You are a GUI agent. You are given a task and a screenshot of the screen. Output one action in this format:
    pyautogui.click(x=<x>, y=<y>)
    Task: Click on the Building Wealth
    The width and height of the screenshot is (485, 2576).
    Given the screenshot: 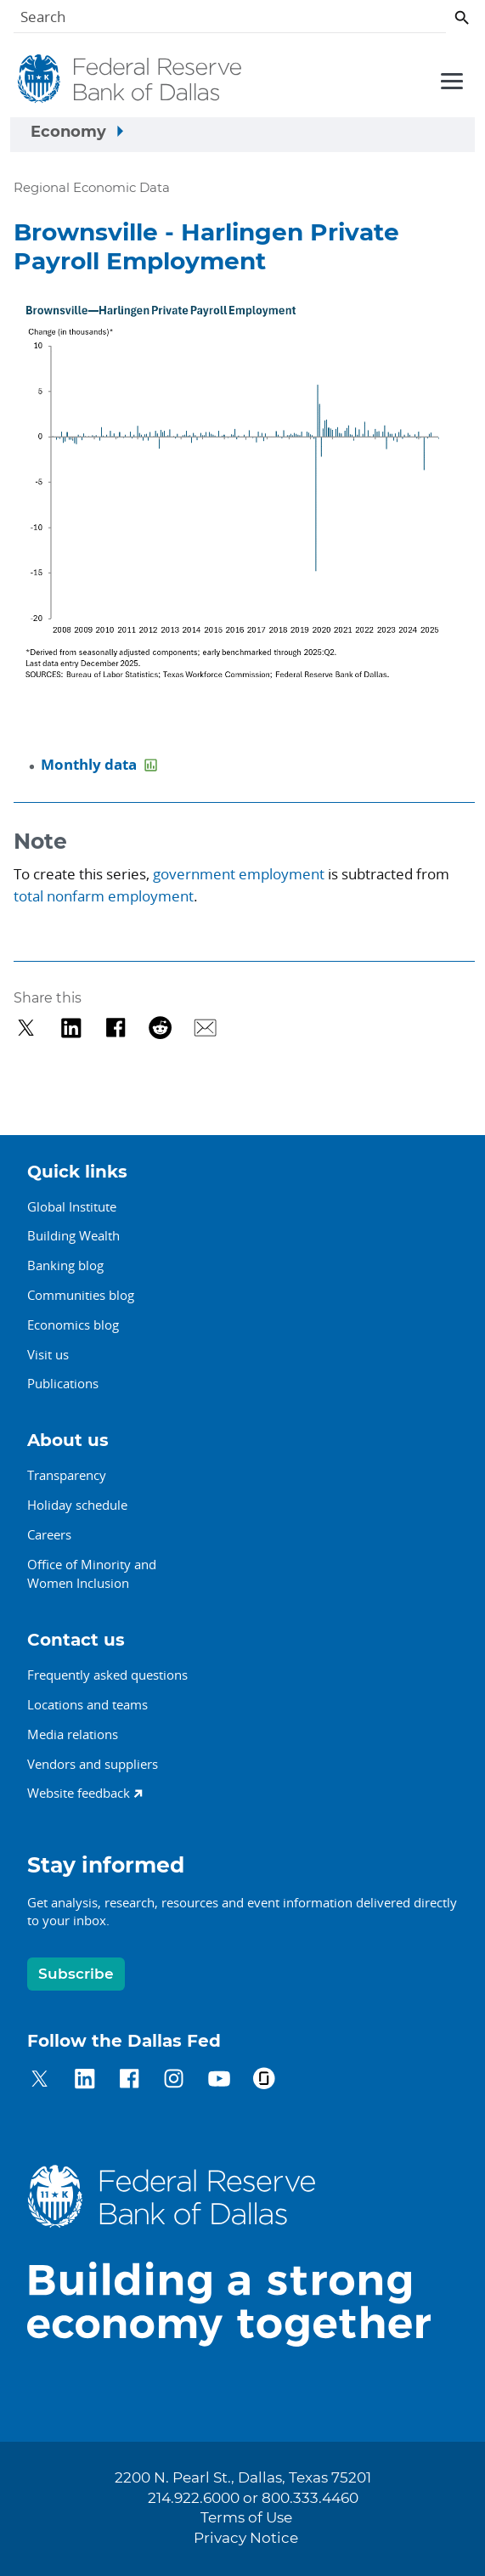 What is the action you would take?
    pyautogui.click(x=73, y=1235)
    